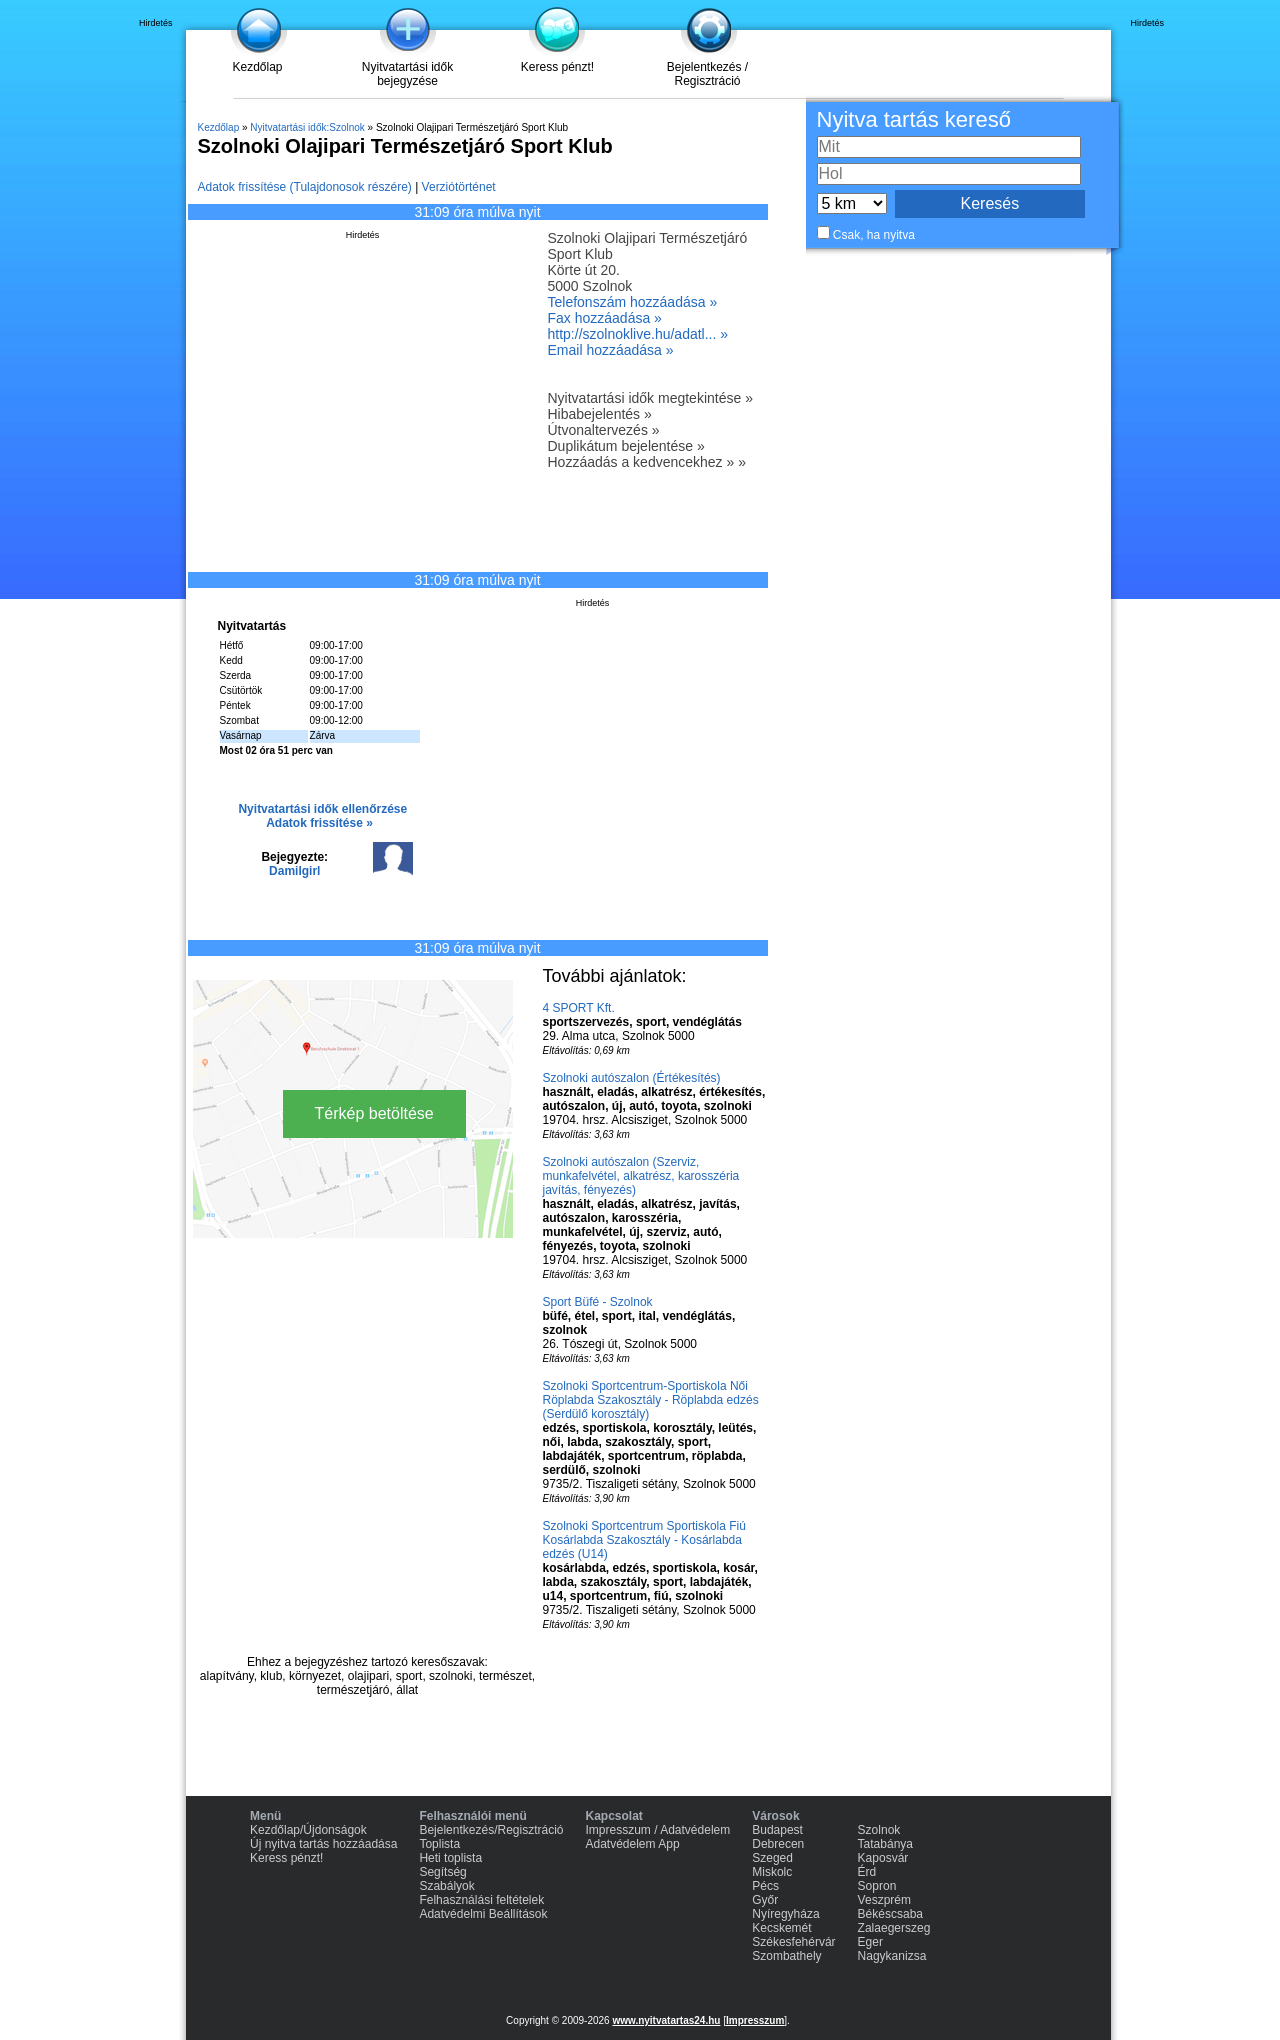 Image resolution: width=1280 pixels, height=2040 pixels. I want to click on Nyitva tartás kereső, so click(914, 119).